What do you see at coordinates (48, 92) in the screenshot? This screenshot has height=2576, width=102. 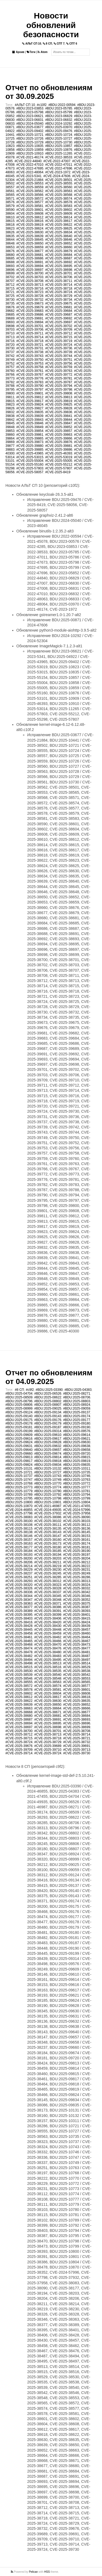 I see `Отчет по обновлениям от 30.09.2025` at bounding box center [48, 92].